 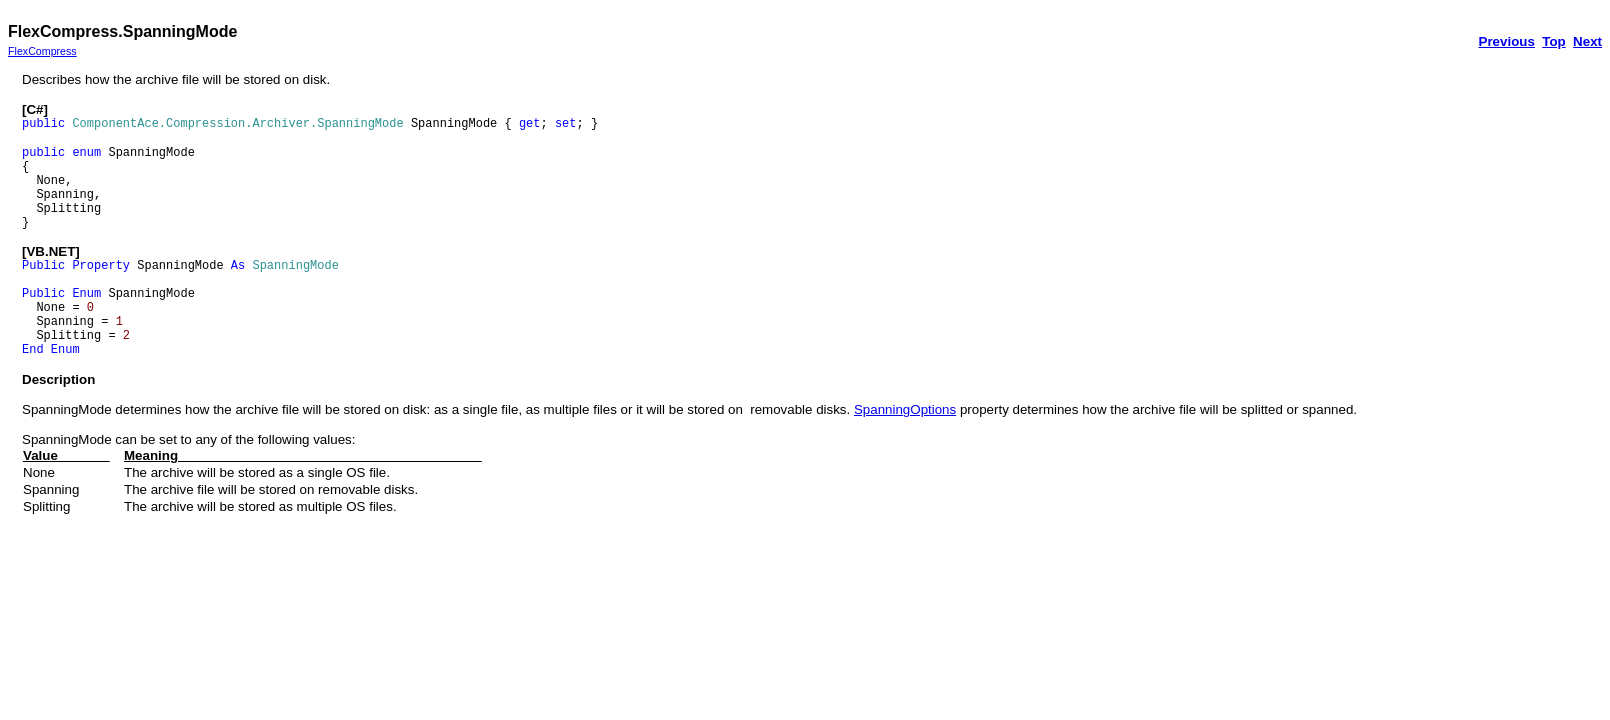 What do you see at coordinates (905, 409) in the screenshot?
I see `SpanningOptions` at bounding box center [905, 409].